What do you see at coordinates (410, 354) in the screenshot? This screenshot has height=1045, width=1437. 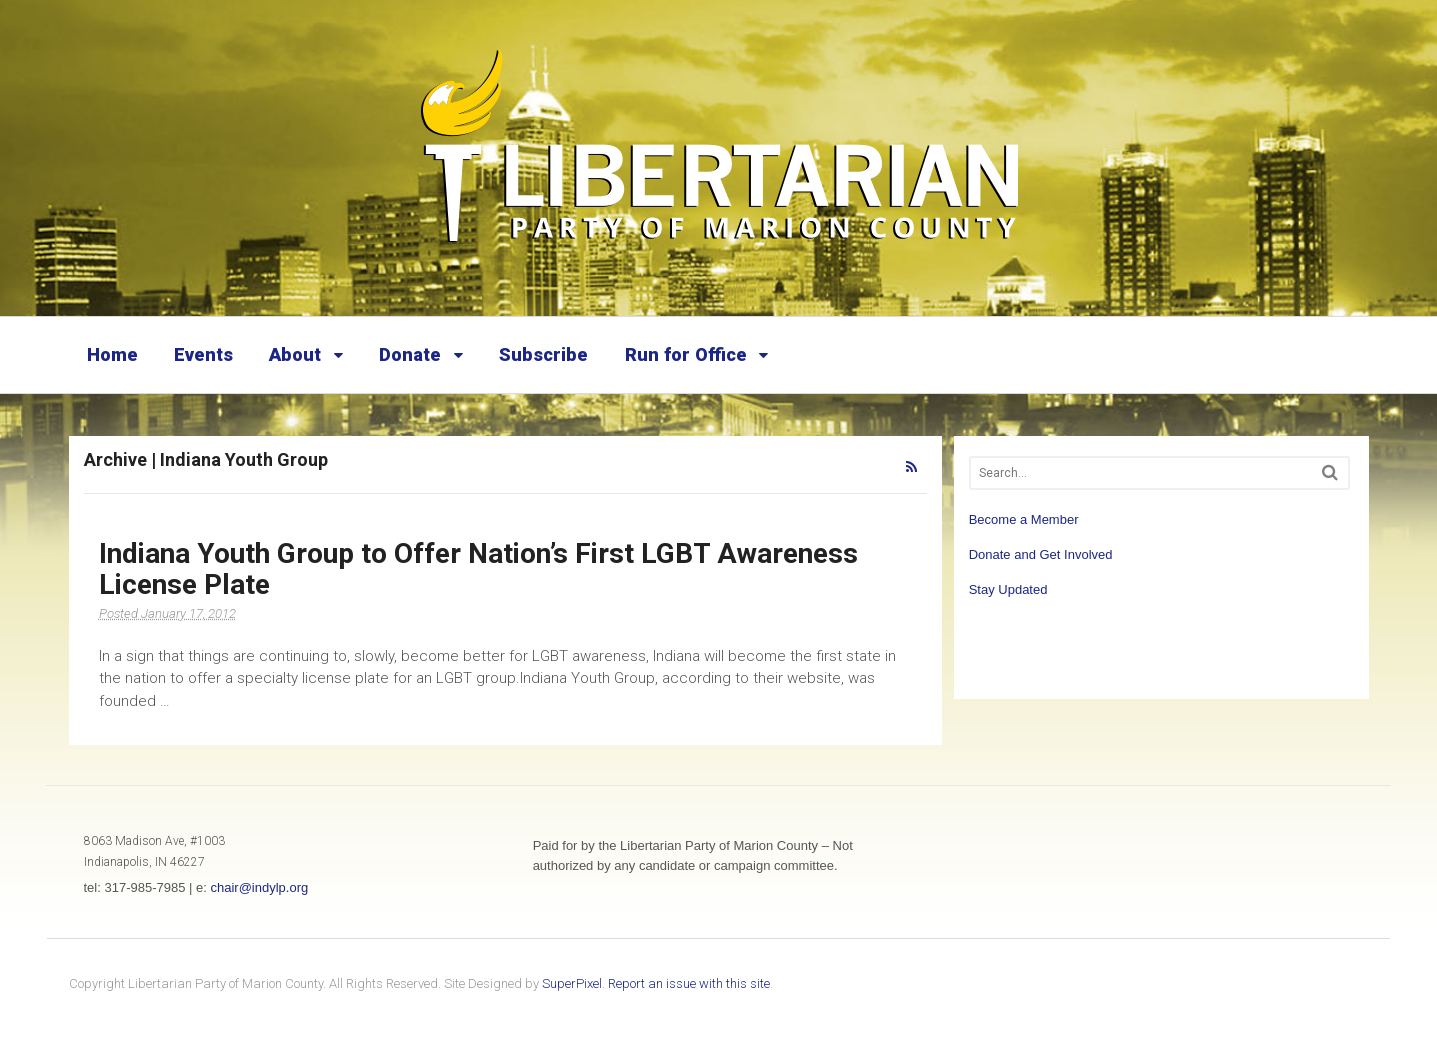 I see `Donate` at bounding box center [410, 354].